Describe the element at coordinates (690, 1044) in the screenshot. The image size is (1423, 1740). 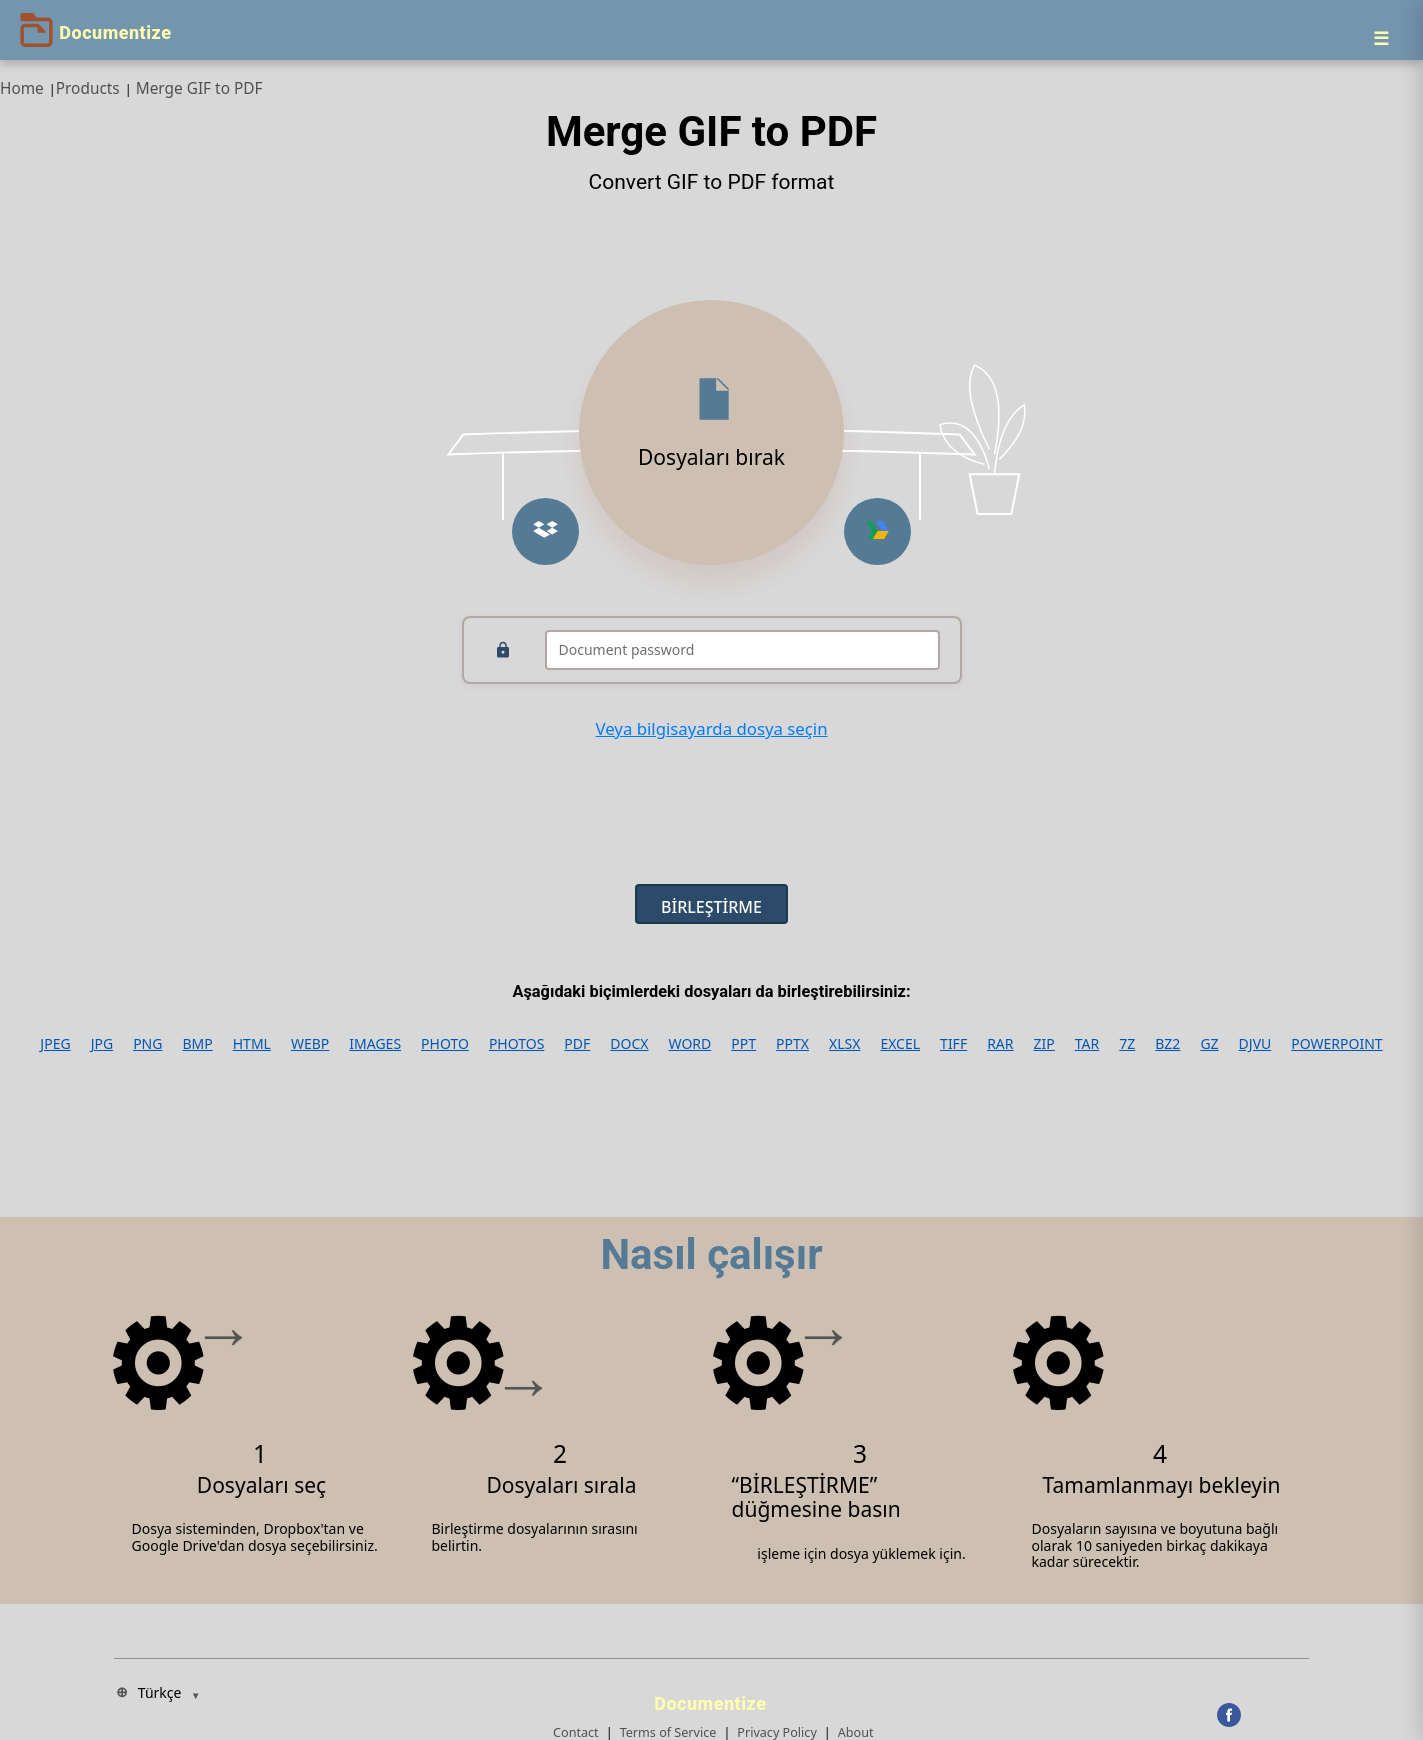
I see `WORD` at that location.